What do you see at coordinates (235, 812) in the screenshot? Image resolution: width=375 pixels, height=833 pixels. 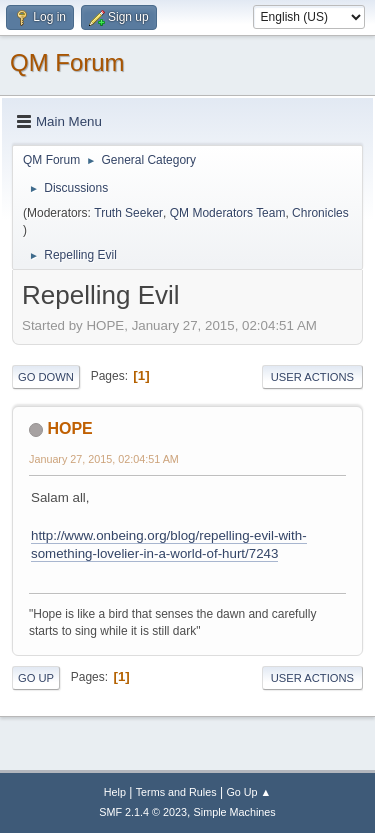 I see `Simple Machines` at bounding box center [235, 812].